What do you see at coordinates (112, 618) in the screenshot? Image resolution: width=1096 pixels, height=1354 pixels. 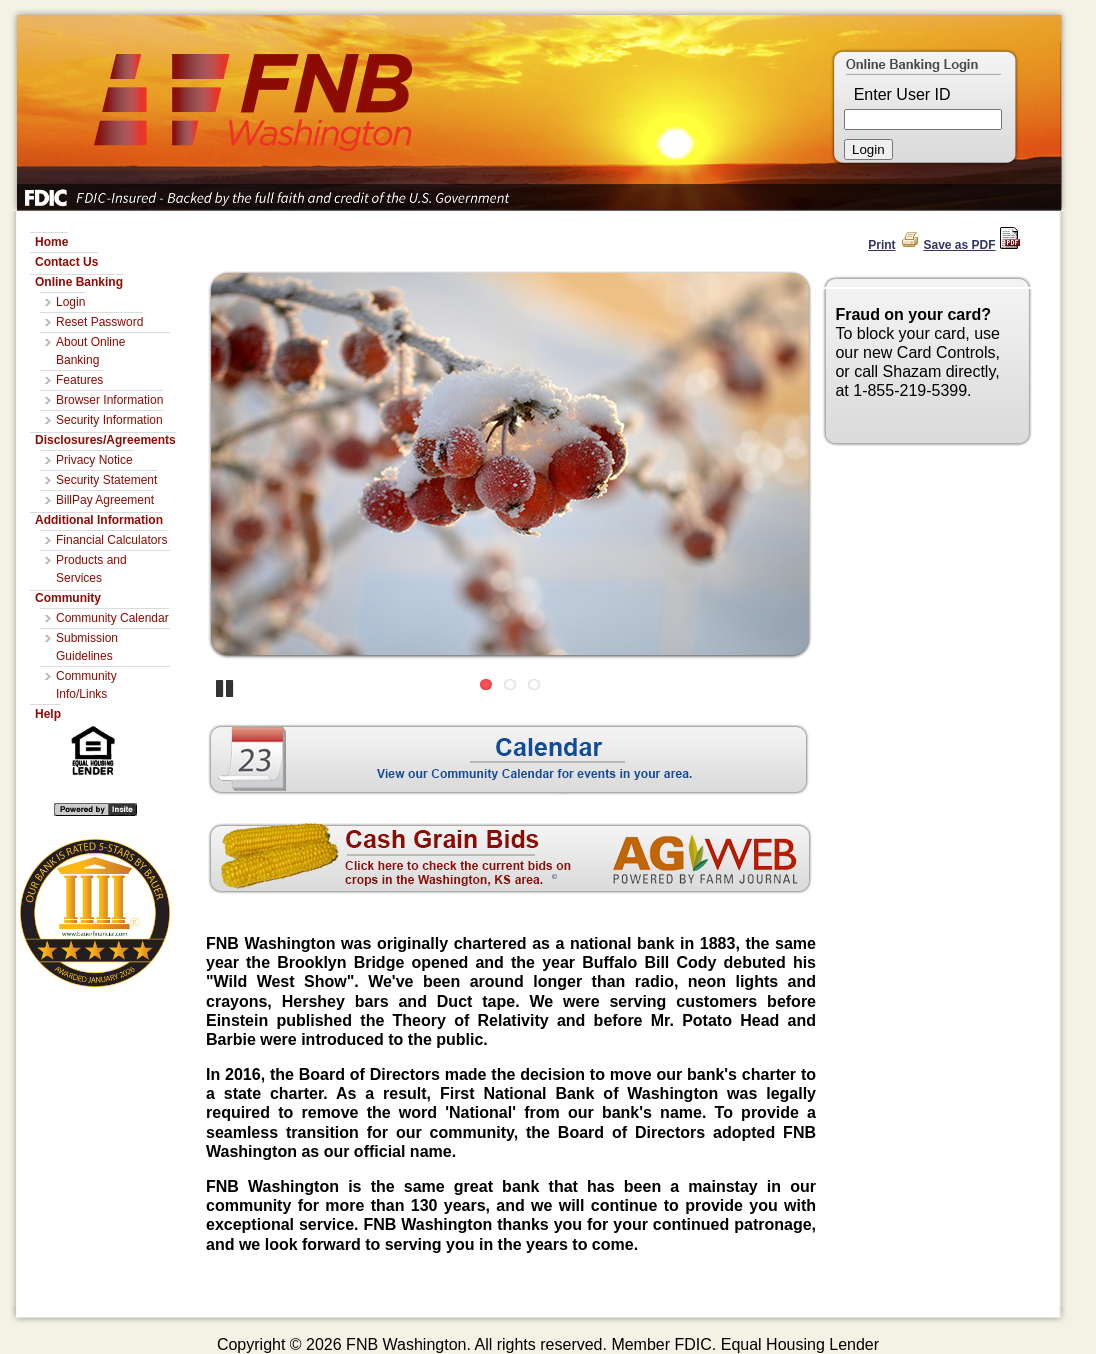 I see `Community Calendar` at bounding box center [112, 618].